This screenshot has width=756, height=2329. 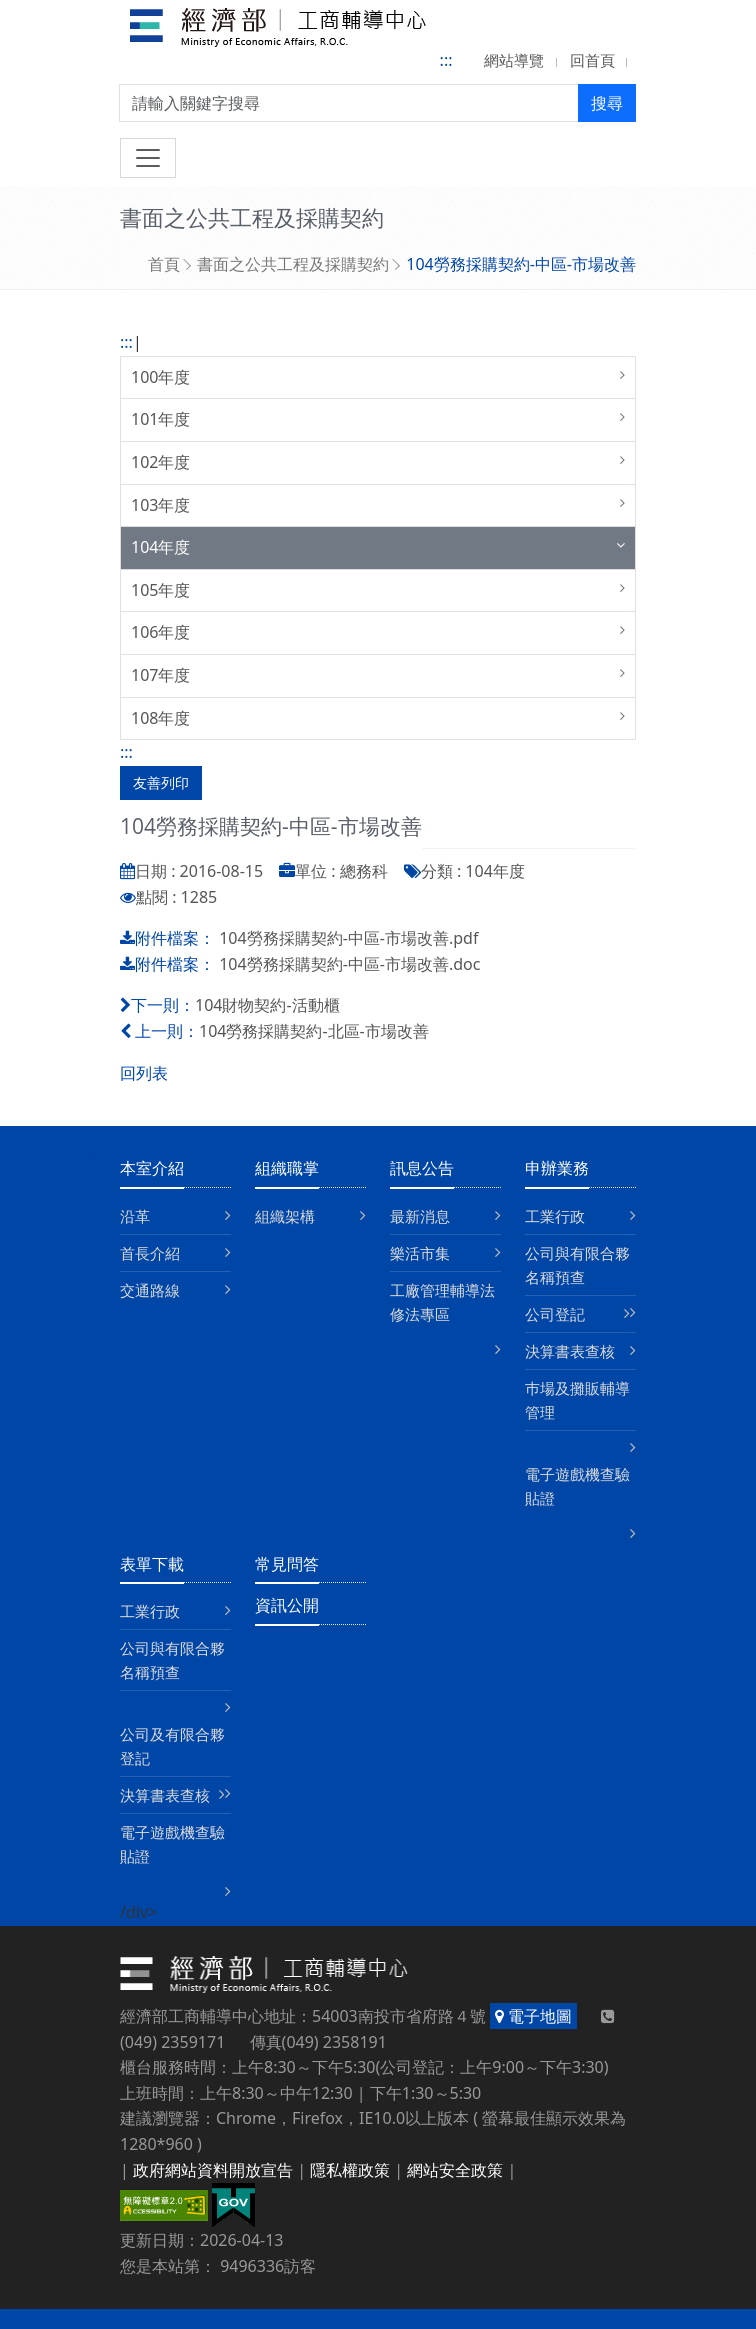 What do you see at coordinates (577, 1486) in the screenshot?
I see `電子遊戲機查驗貼證` at bounding box center [577, 1486].